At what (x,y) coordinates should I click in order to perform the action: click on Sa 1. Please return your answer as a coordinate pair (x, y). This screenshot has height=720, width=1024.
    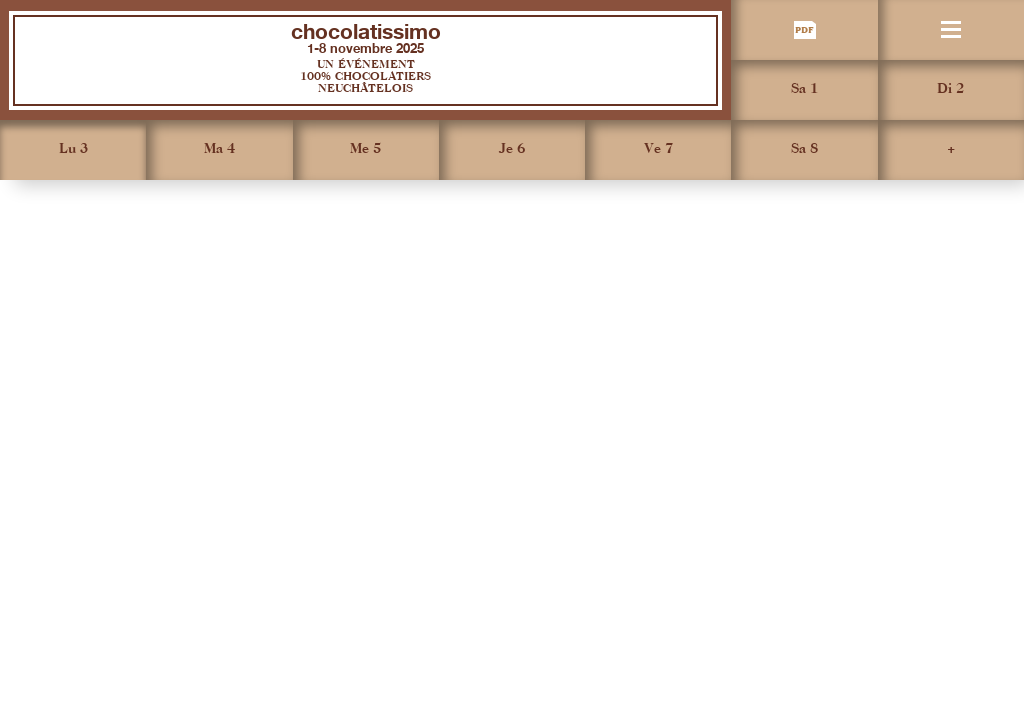
    Looking at the image, I should click on (804, 89).